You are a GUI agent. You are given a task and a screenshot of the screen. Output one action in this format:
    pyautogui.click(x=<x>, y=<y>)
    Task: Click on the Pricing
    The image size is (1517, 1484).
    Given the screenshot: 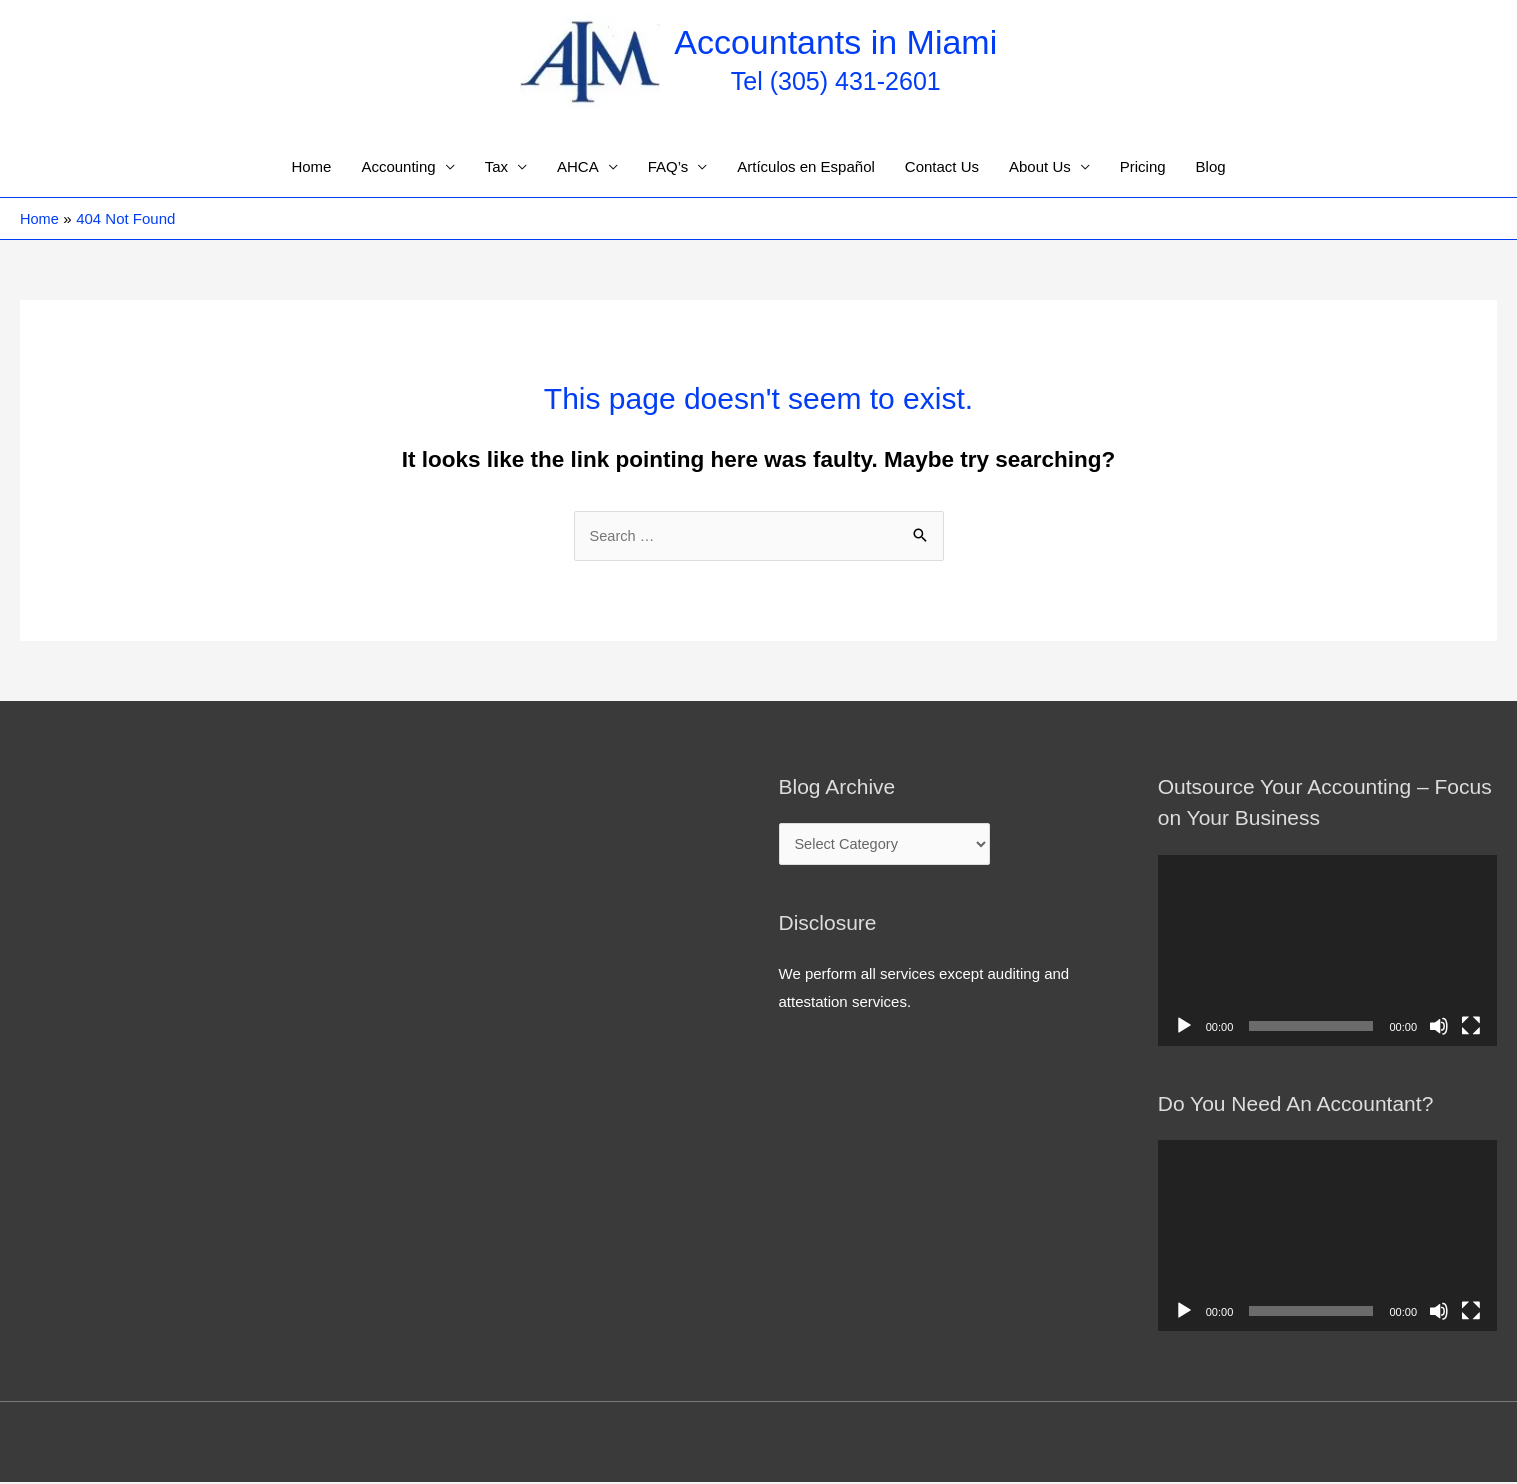 What is the action you would take?
    pyautogui.click(x=1143, y=167)
    